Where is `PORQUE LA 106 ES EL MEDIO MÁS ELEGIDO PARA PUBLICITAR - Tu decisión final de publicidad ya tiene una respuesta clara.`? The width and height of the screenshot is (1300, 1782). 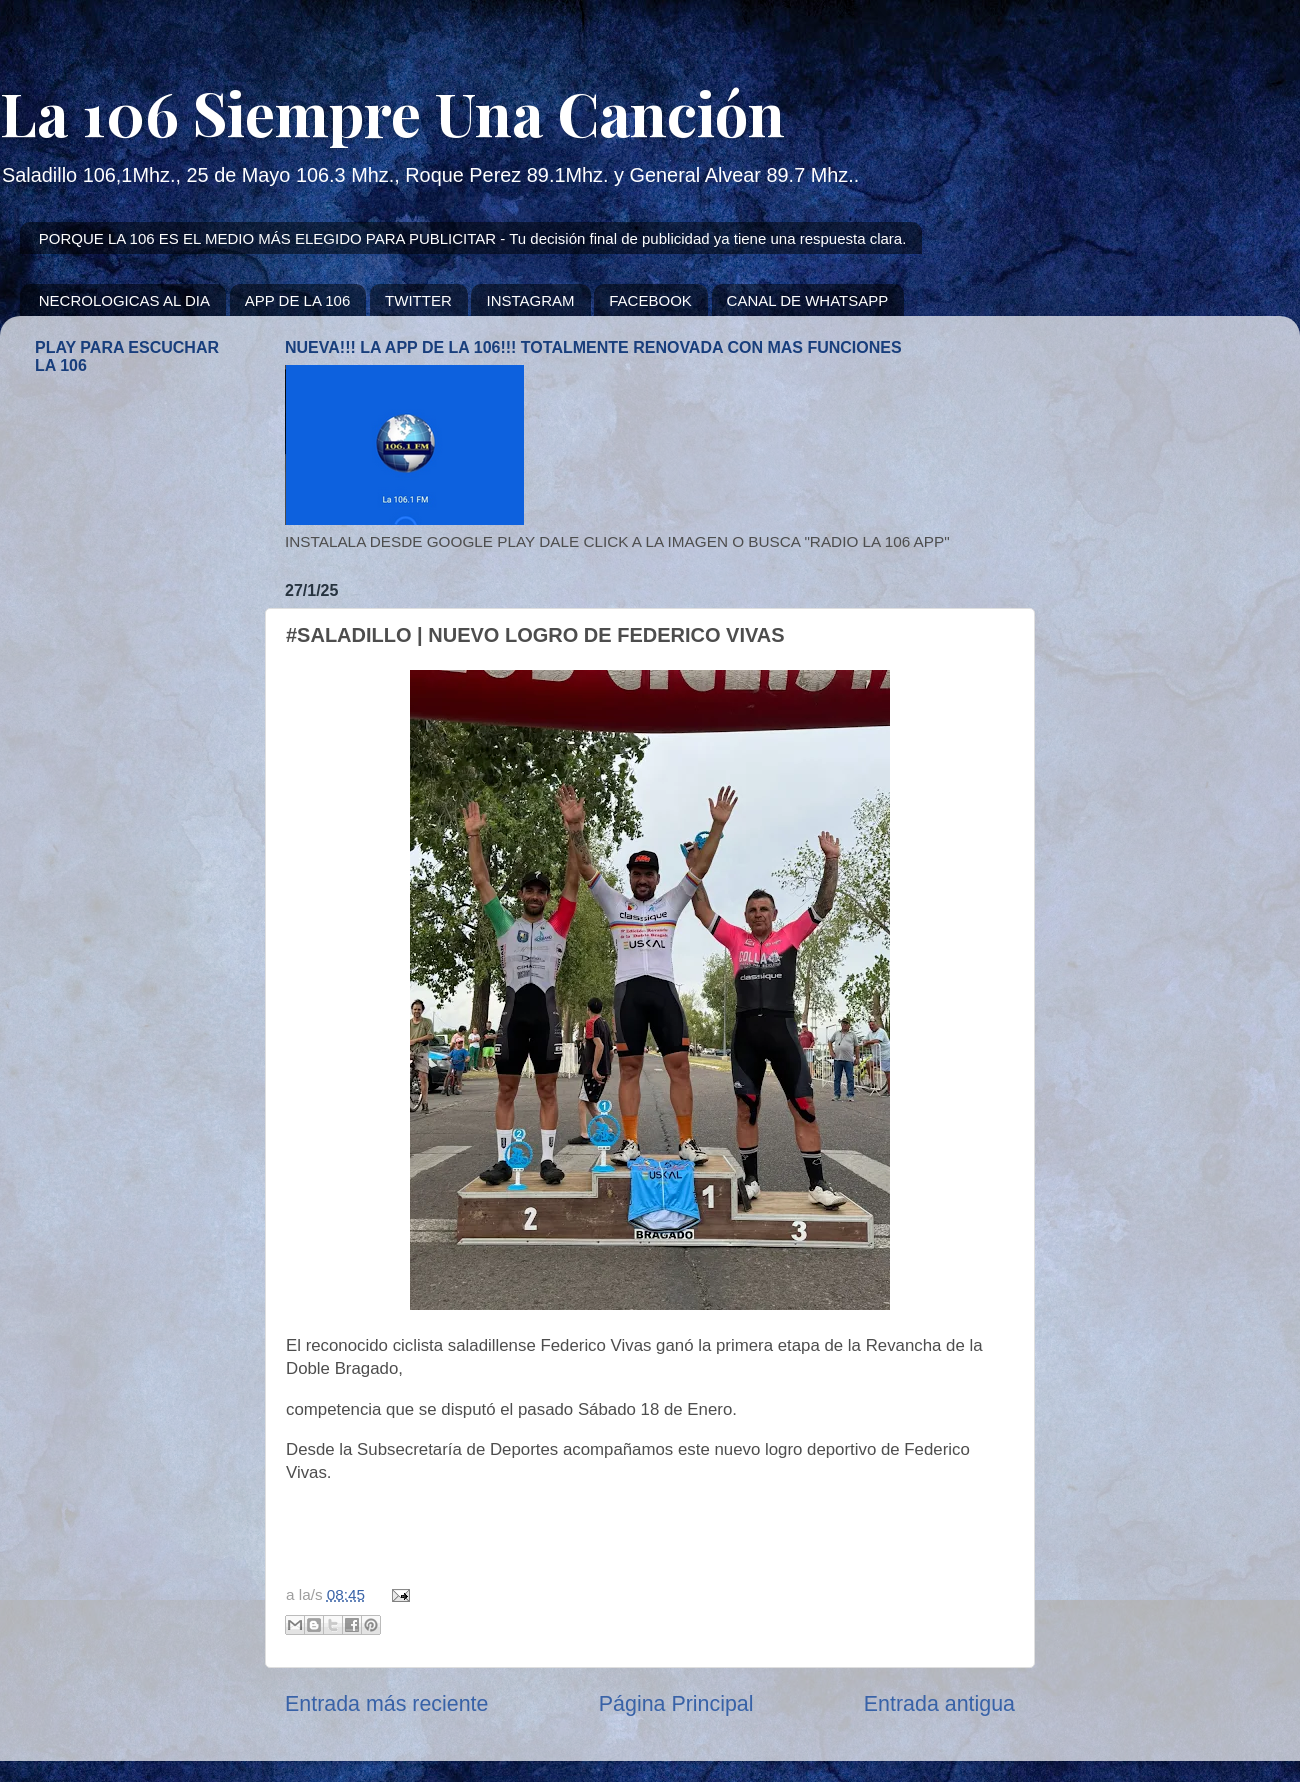
PORQUE LA 106 ES EL MEDIO MÁS ELEGIDO PARA PUBLICITAR - Tu decisión final de publicidad ya tiene una respuesta clara. is located at coordinates (473, 238).